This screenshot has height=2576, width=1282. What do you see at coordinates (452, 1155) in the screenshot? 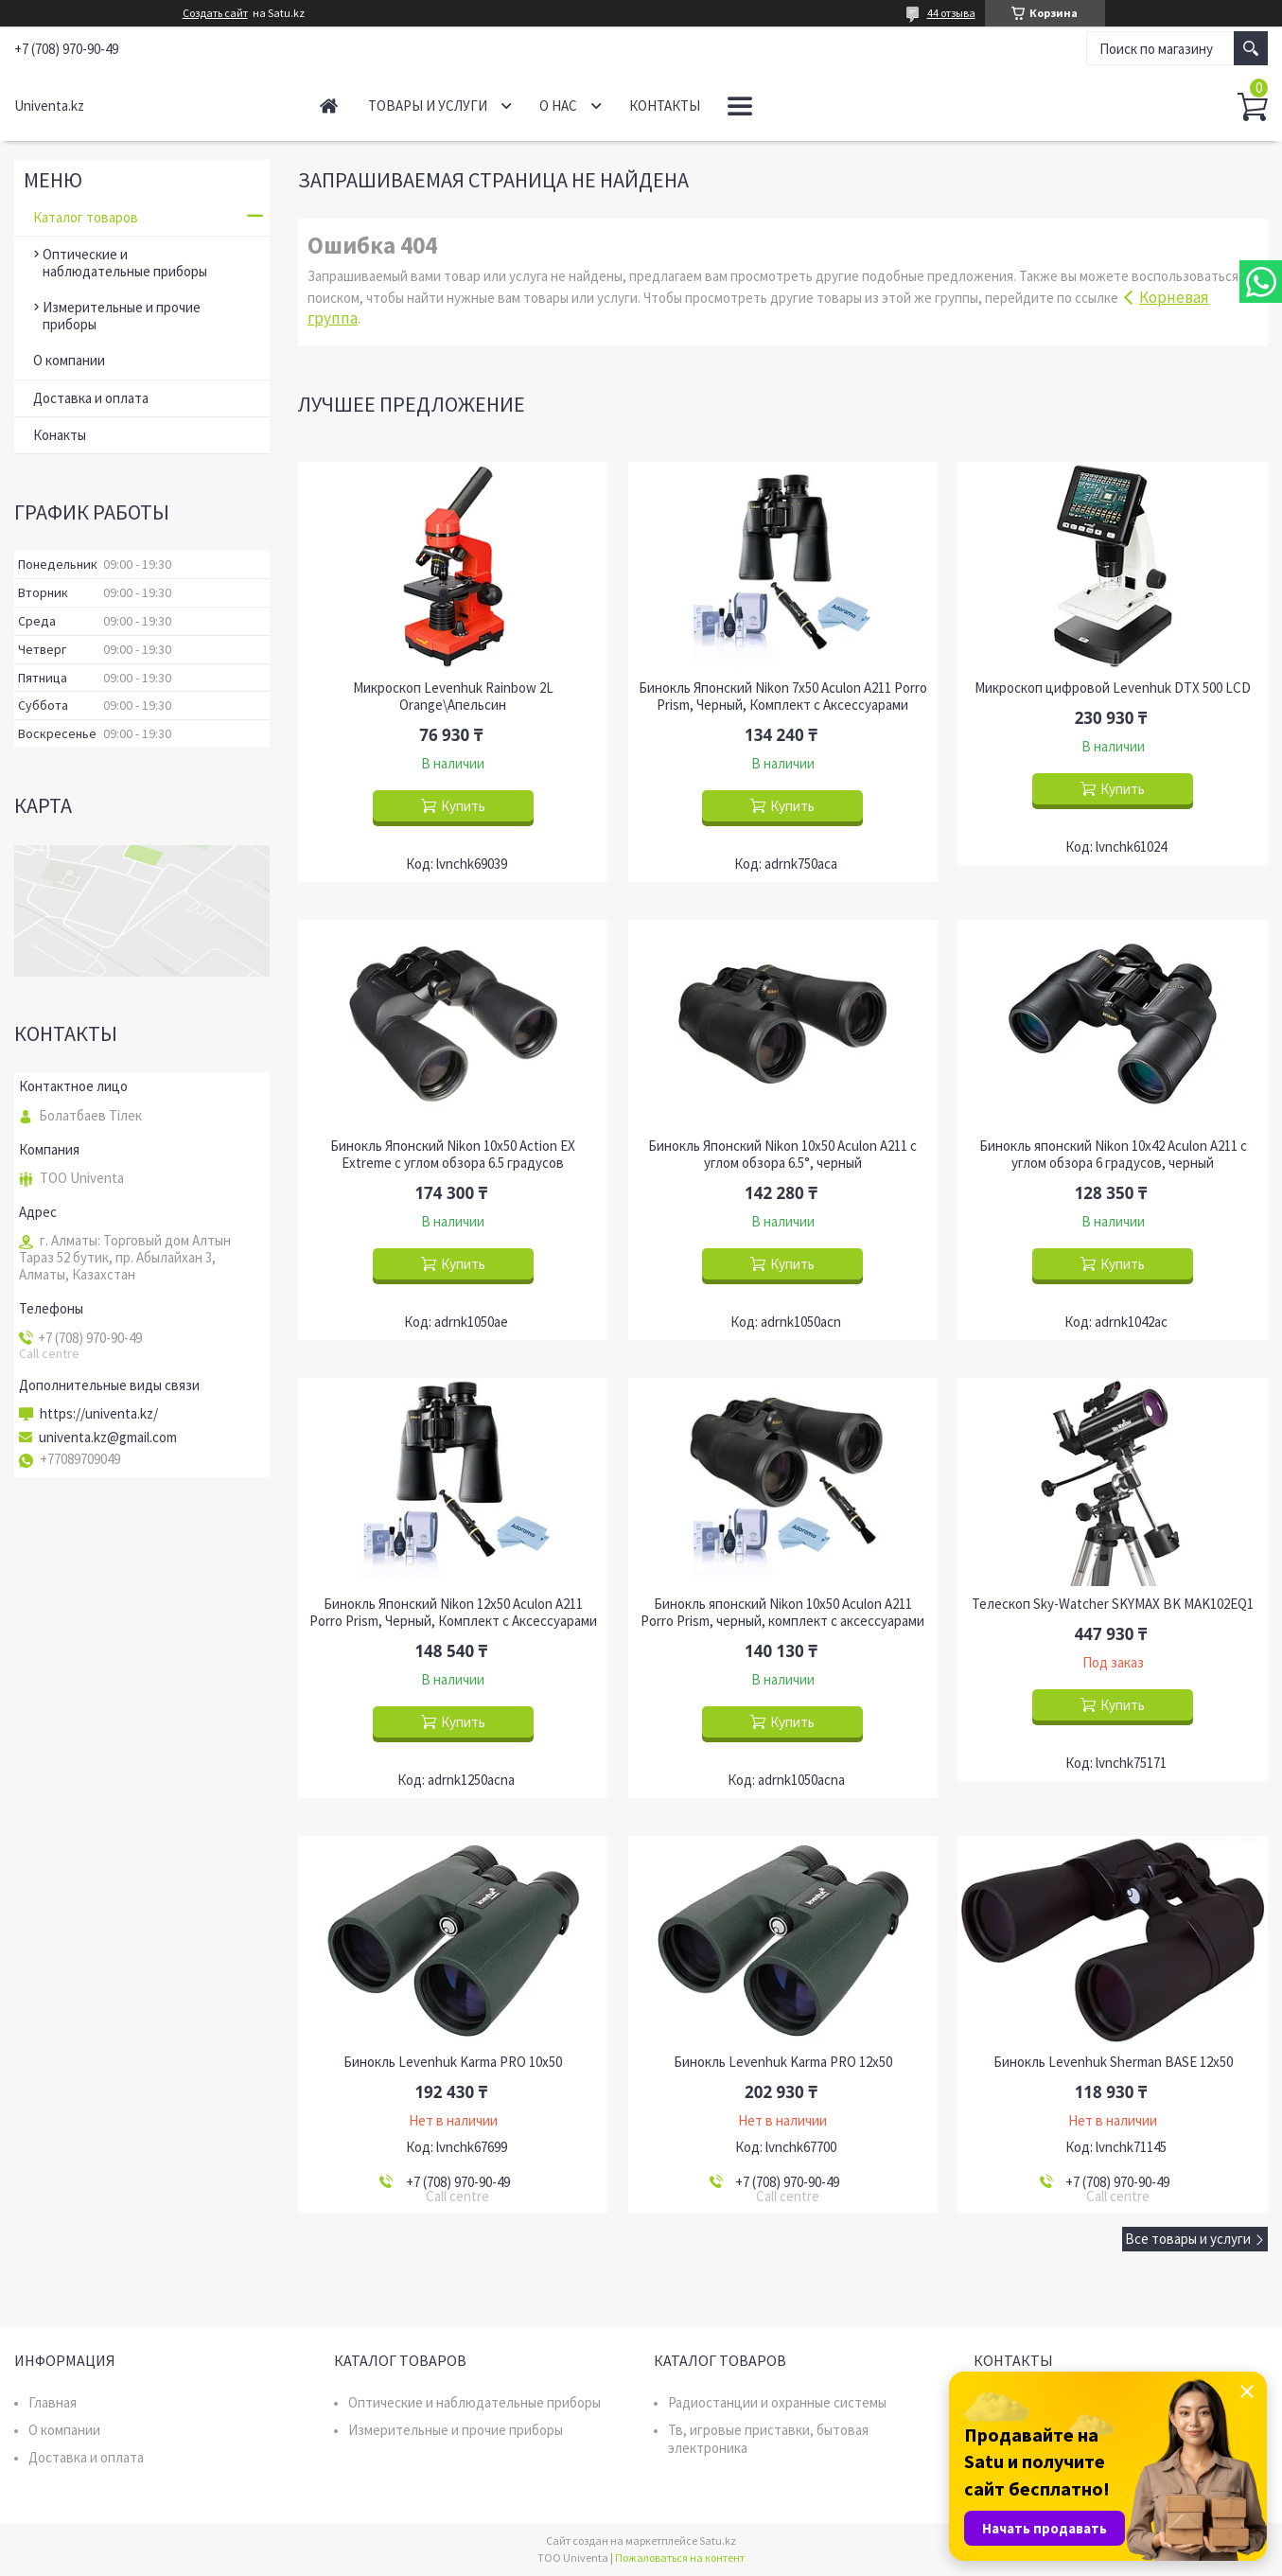
I see `Бинокль Японский Nikon 10x50 Action EX Extreme с углом обзора 6.5 градусов` at bounding box center [452, 1155].